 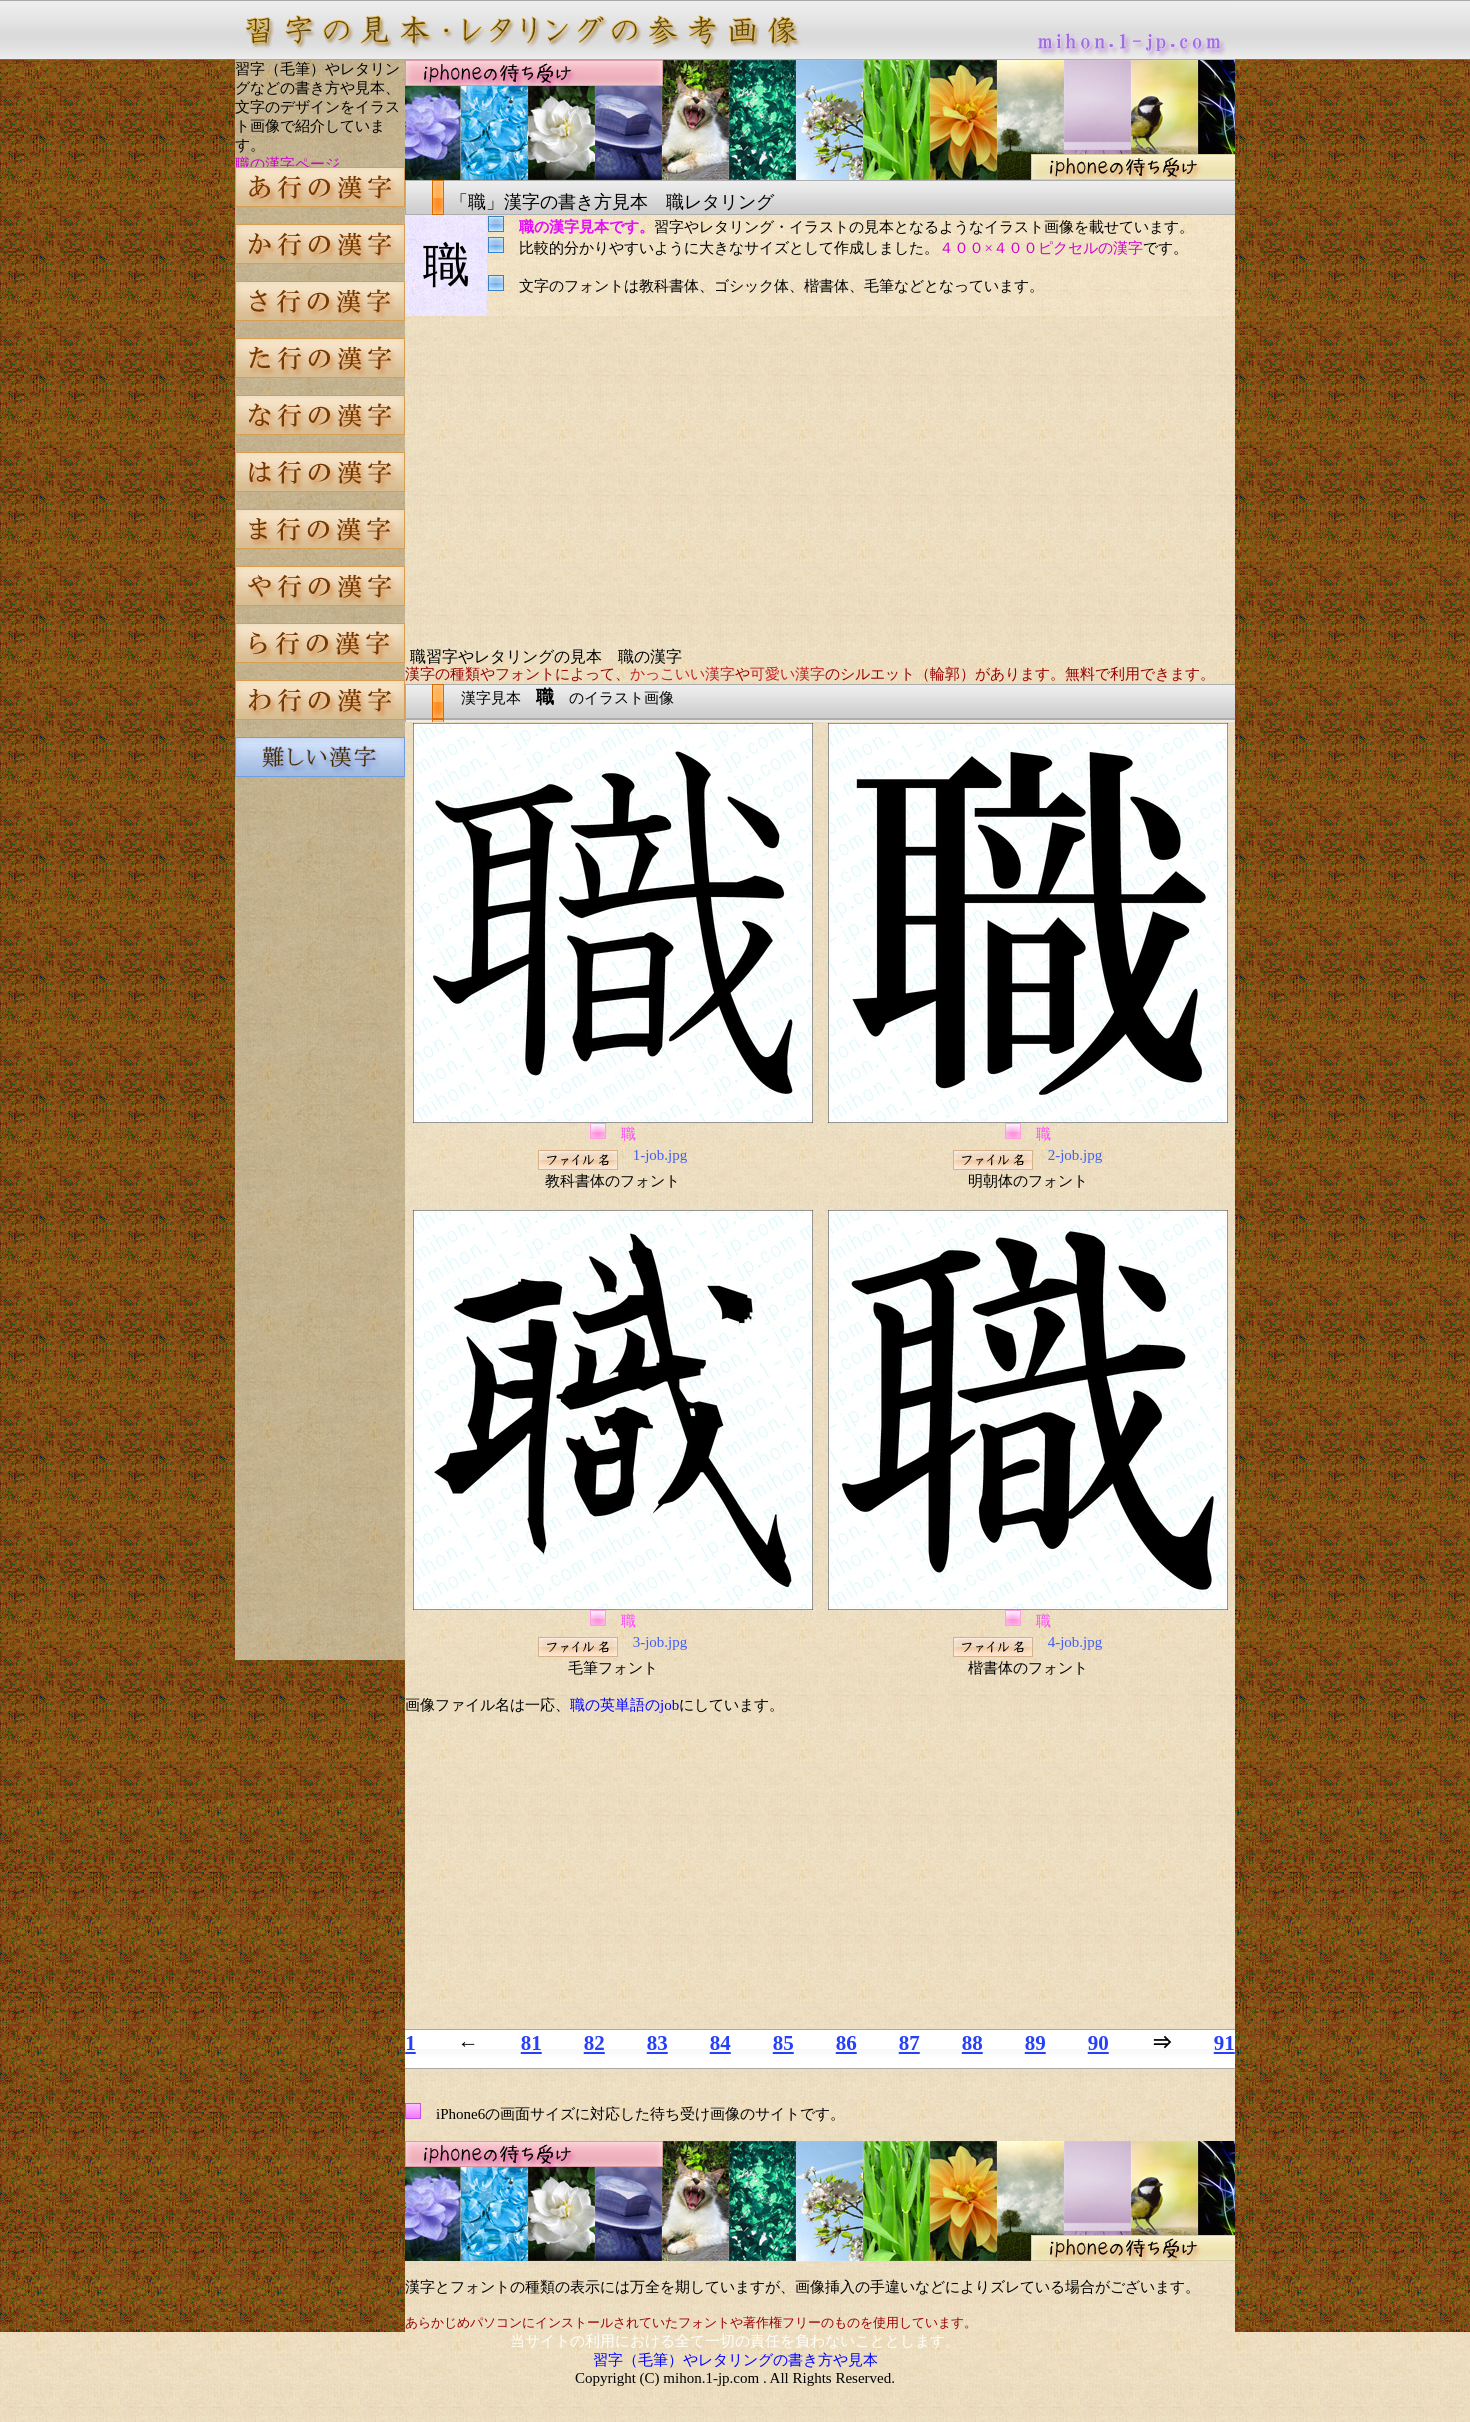 I want to click on 87, so click(x=909, y=2043).